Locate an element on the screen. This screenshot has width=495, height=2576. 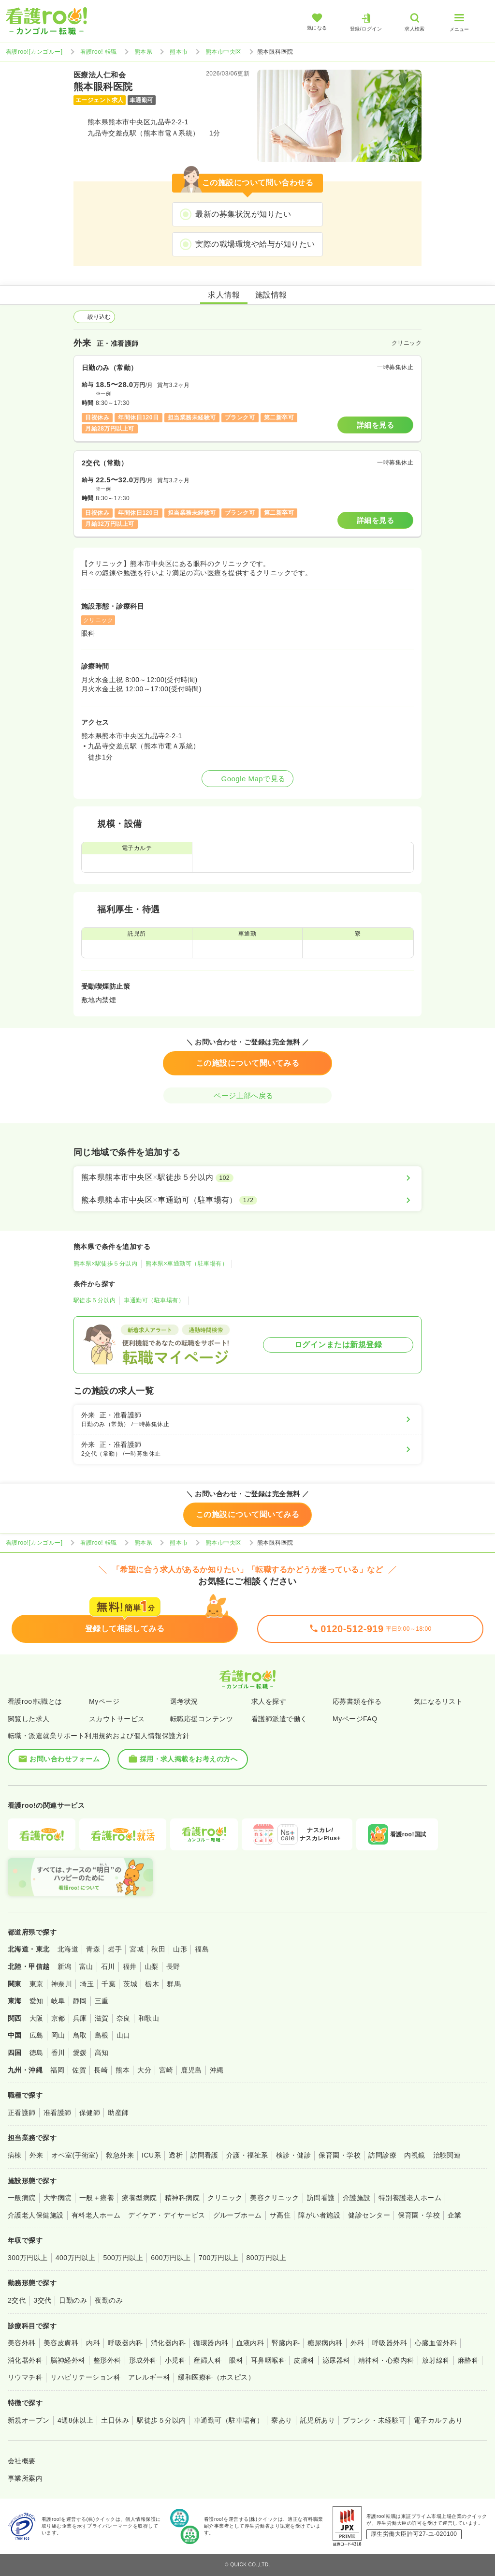
オペ室(手術室) is located at coordinates (74, 2155).